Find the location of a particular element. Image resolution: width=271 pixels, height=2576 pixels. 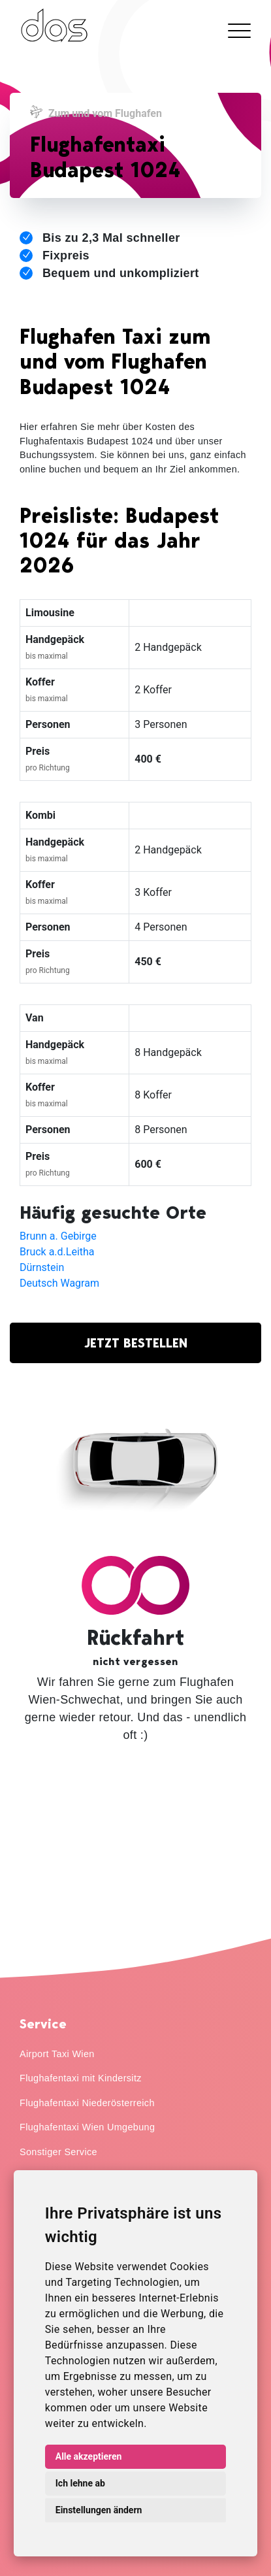

Flughafentaxi mit Kindersitz is located at coordinates (81, 2078).